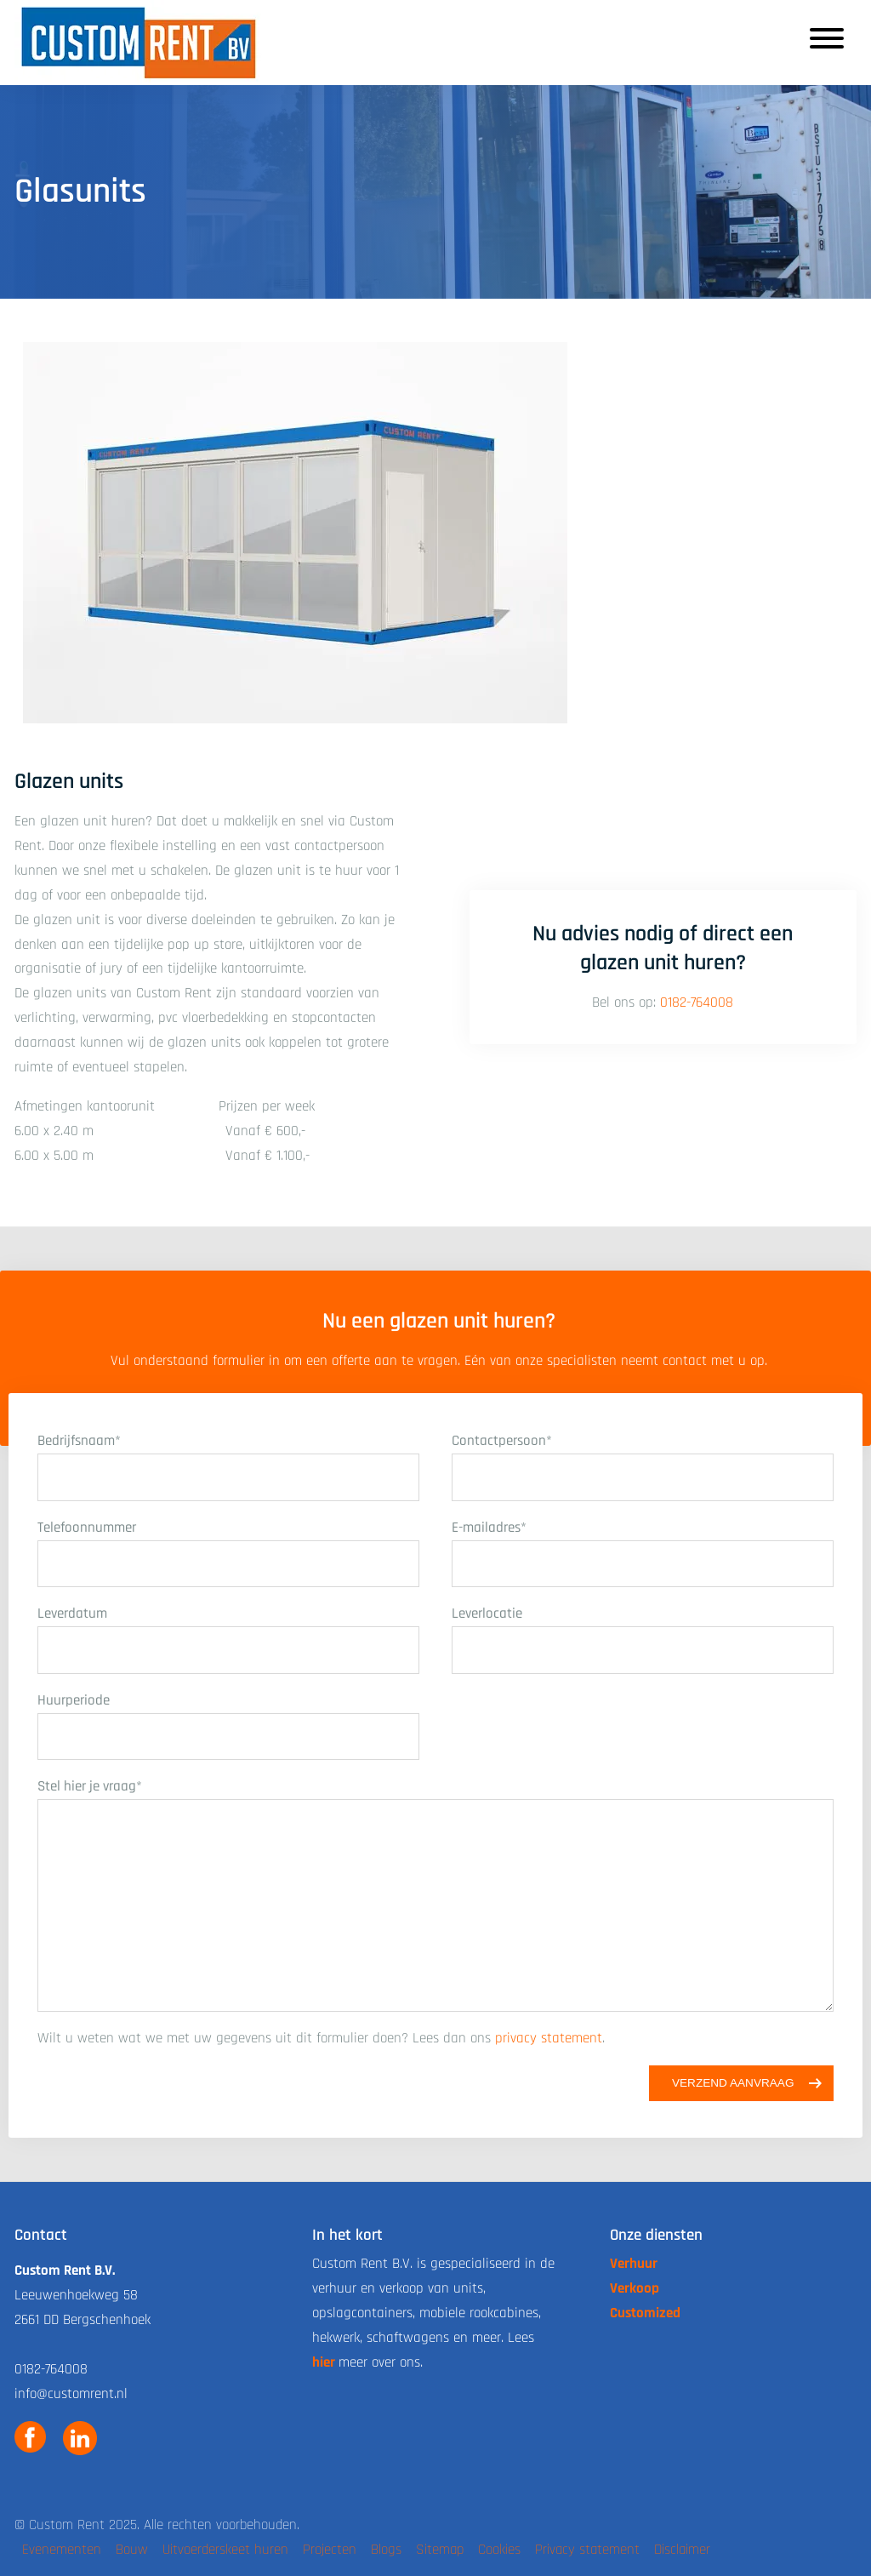  What do you see at coordinates (682, 2549) in the screenshot?
I see `Disclaimer` at bounding box center [682, 2549].